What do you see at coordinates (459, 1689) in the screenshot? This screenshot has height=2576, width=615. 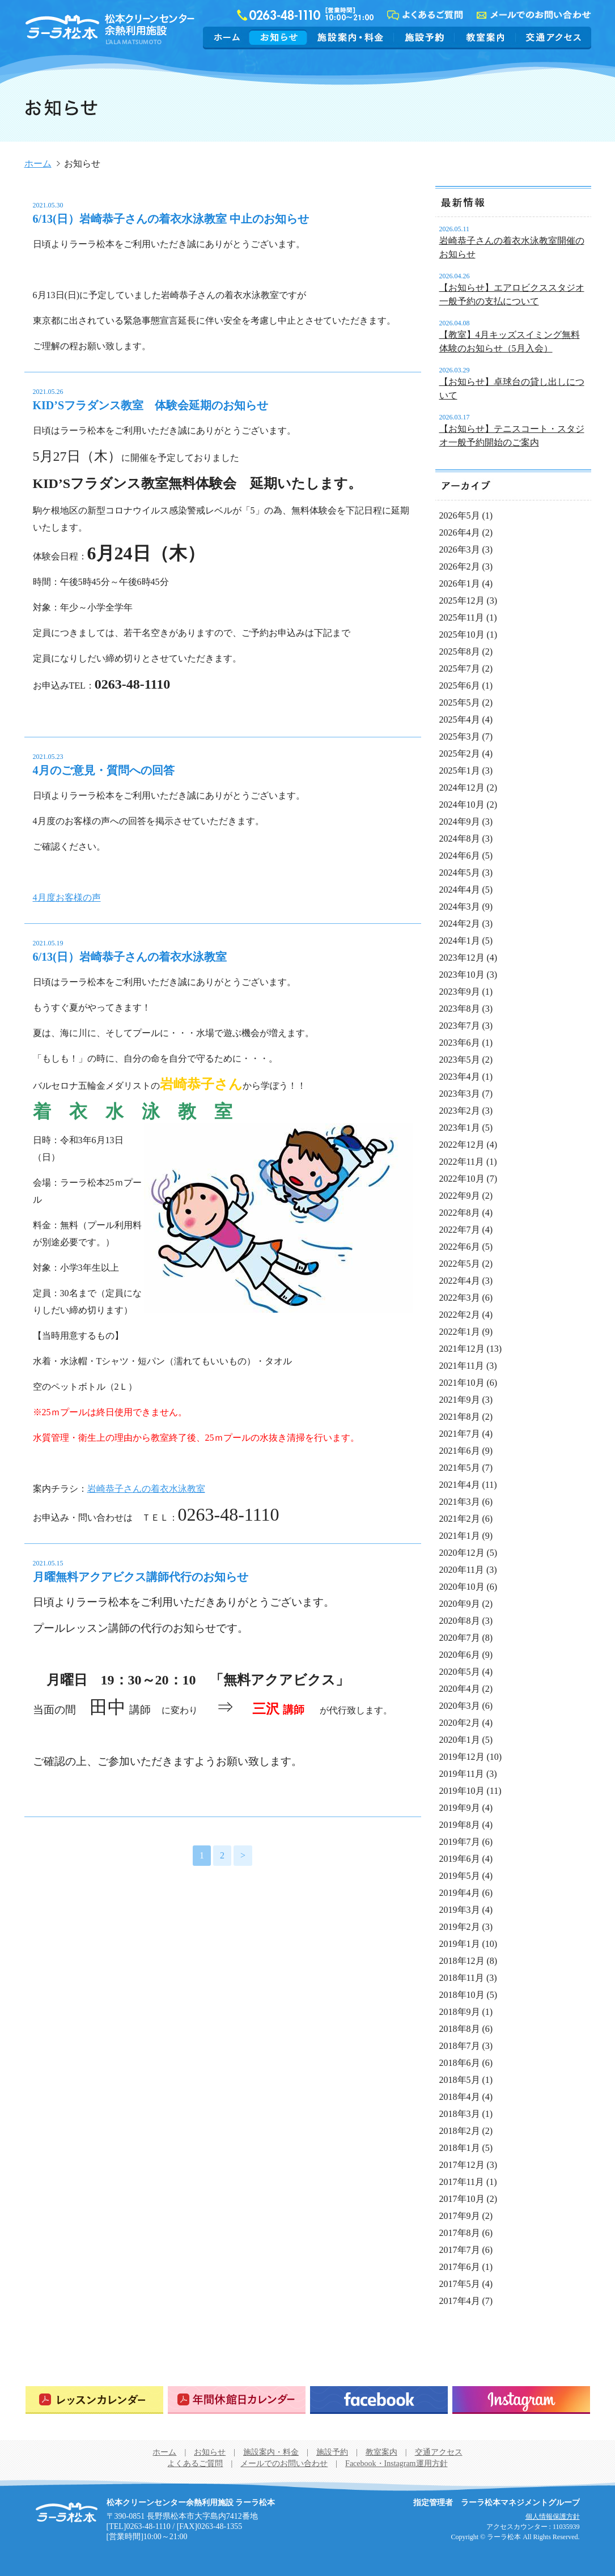 I see `2020年4月` at bounding box center [459, 1689].